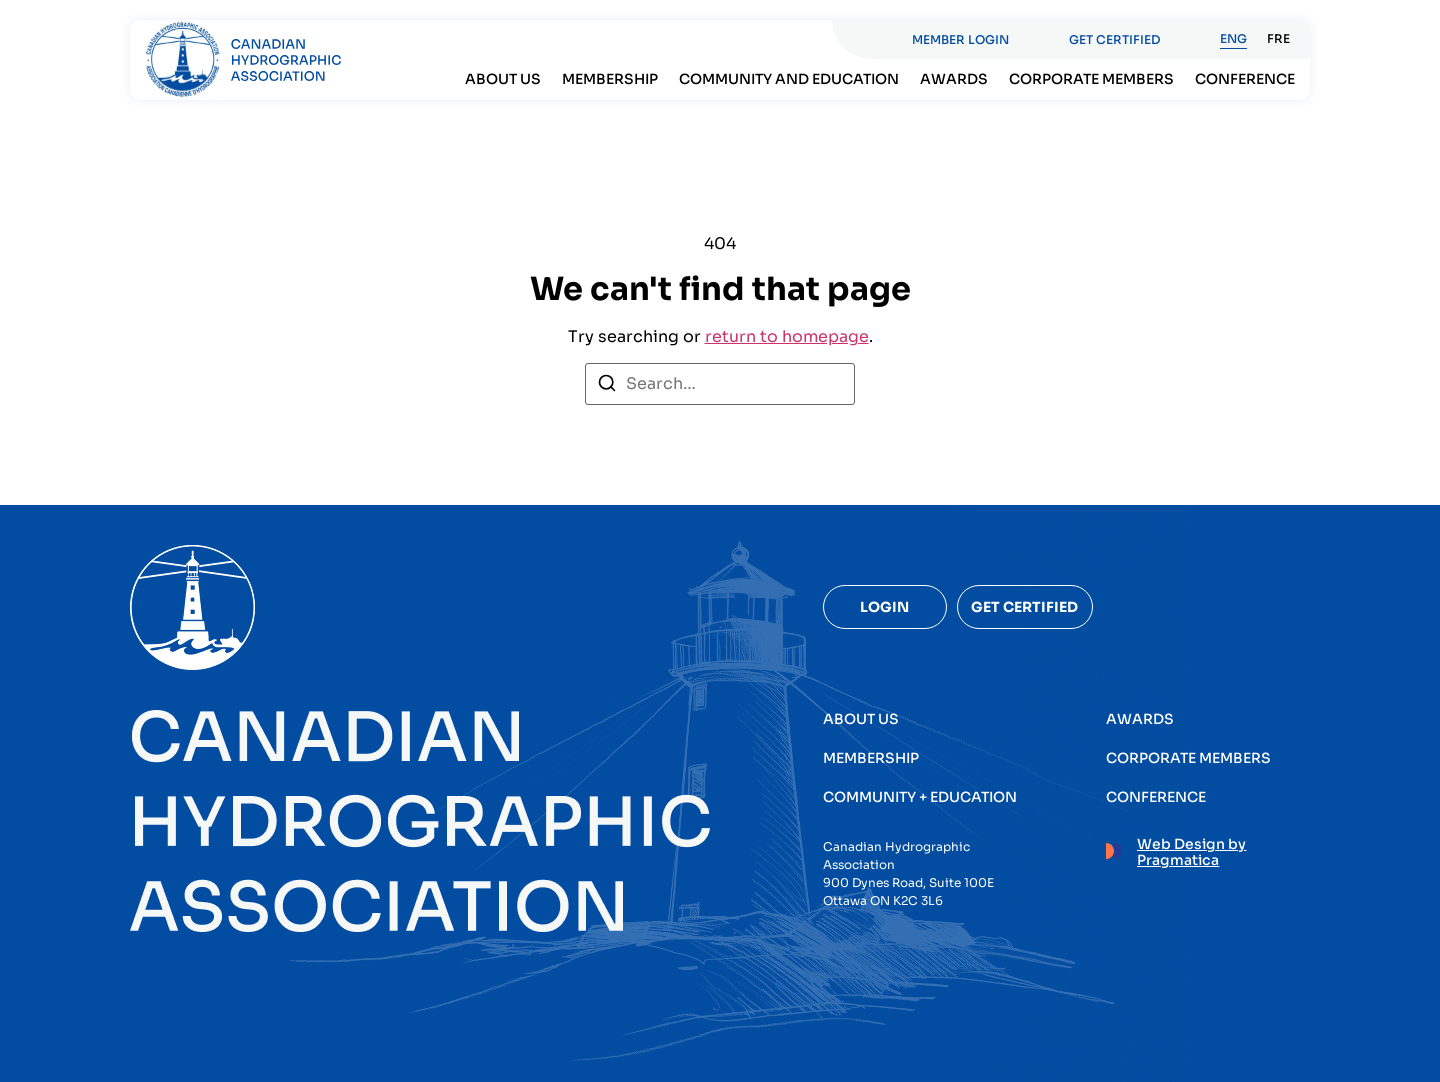 The width and height of the screenshot is (1440, 1082). What do you see at coordinates (503, 79) in the screenshot?
I see `About Us` at bounding box center [503, 79].